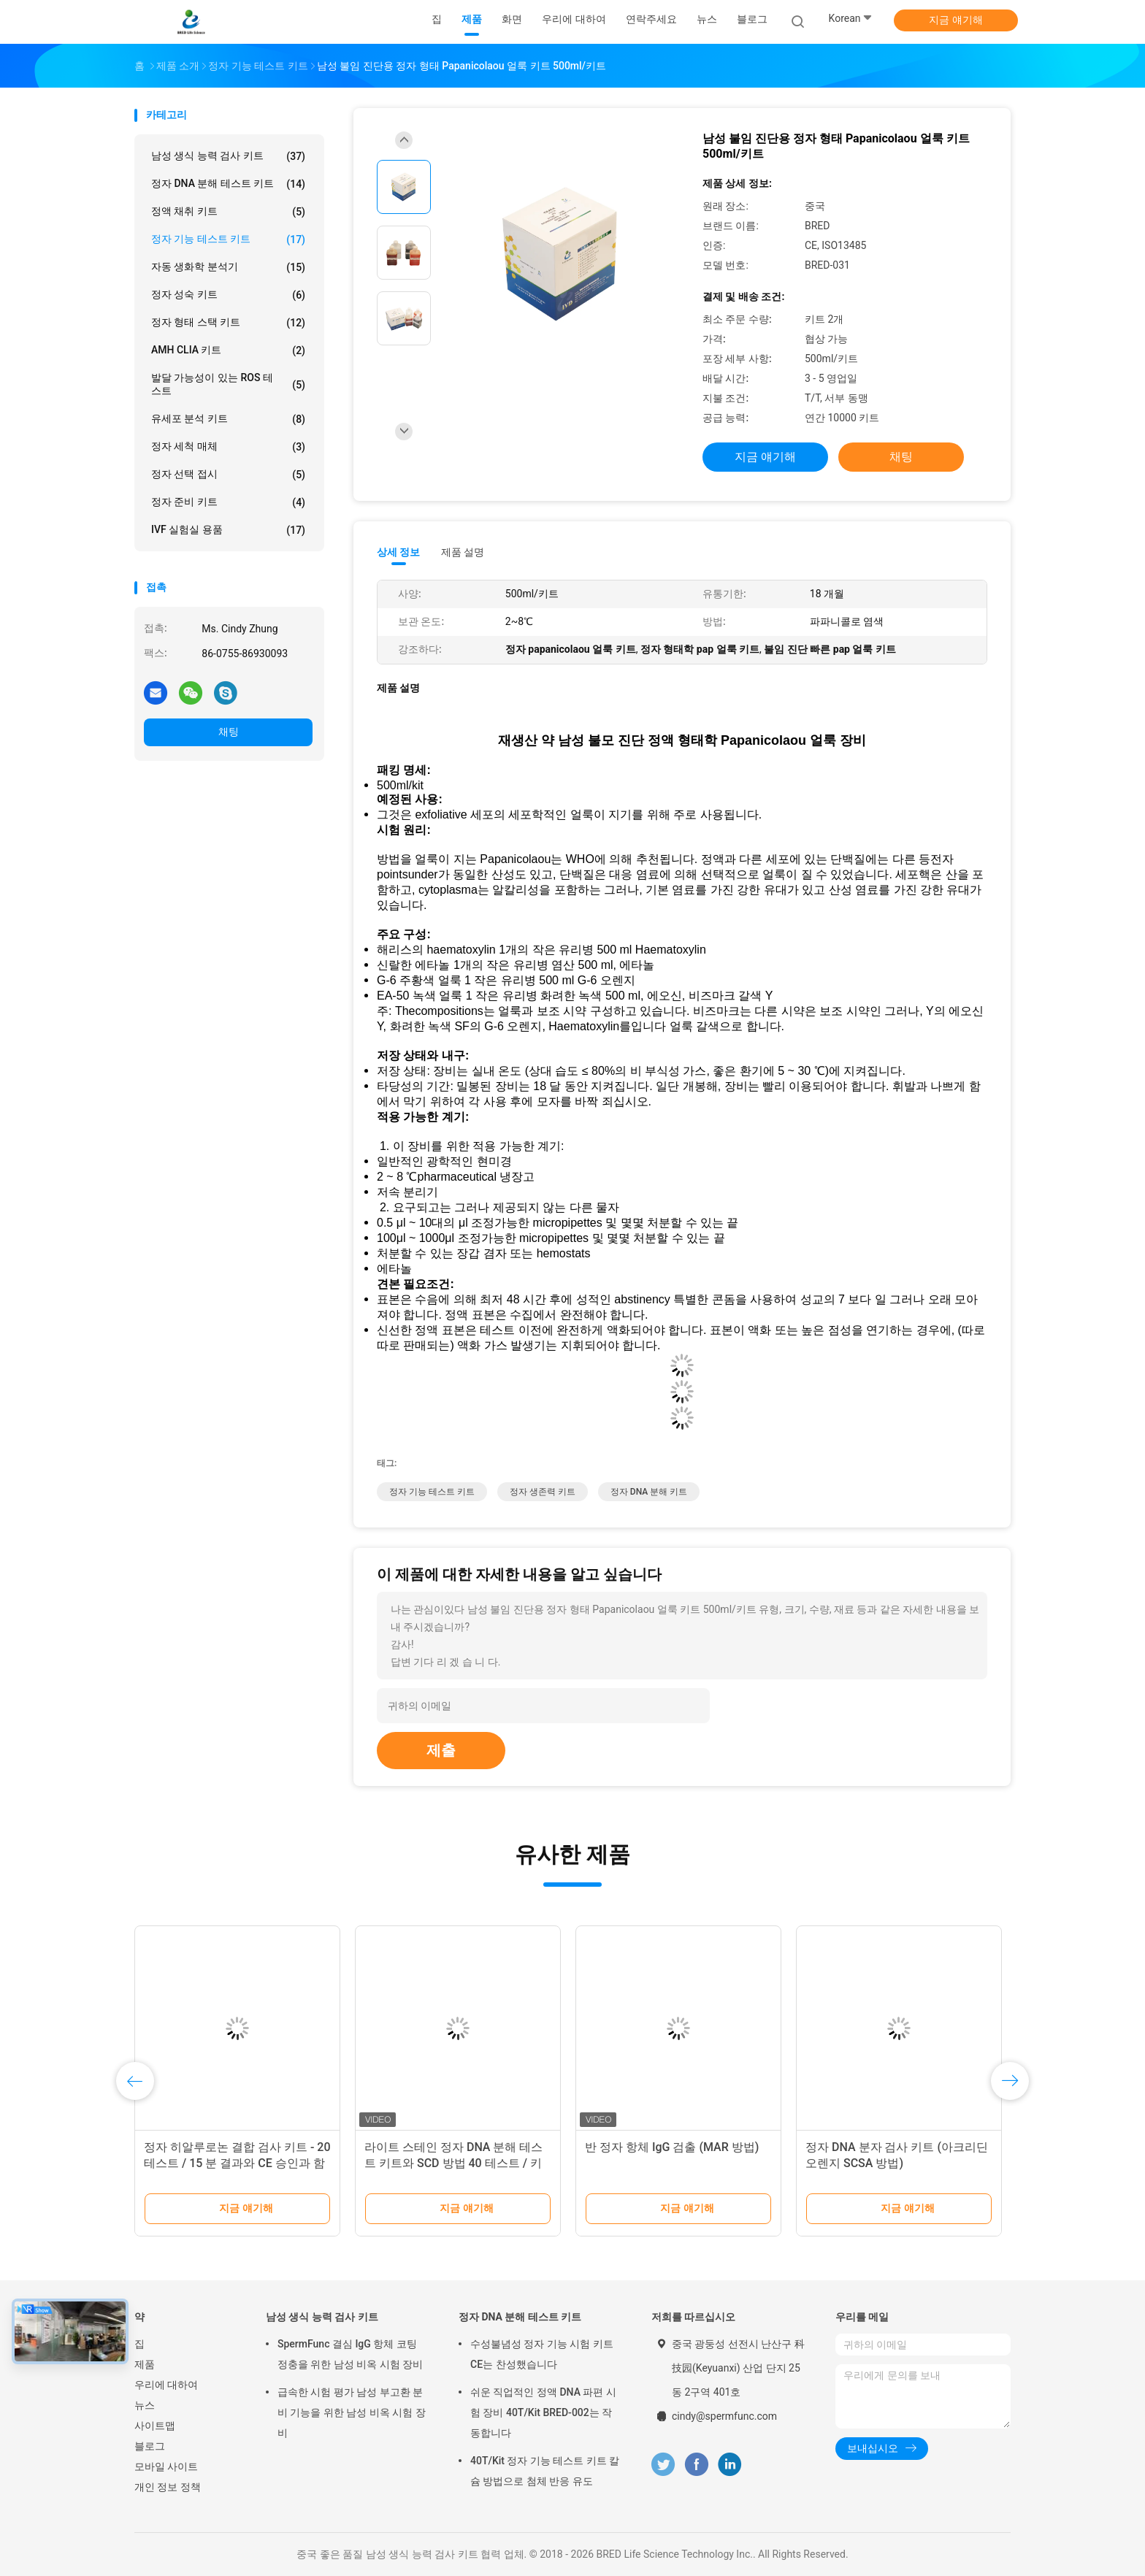  I want to click on 정자 성숙 키트, so click(228, 295).